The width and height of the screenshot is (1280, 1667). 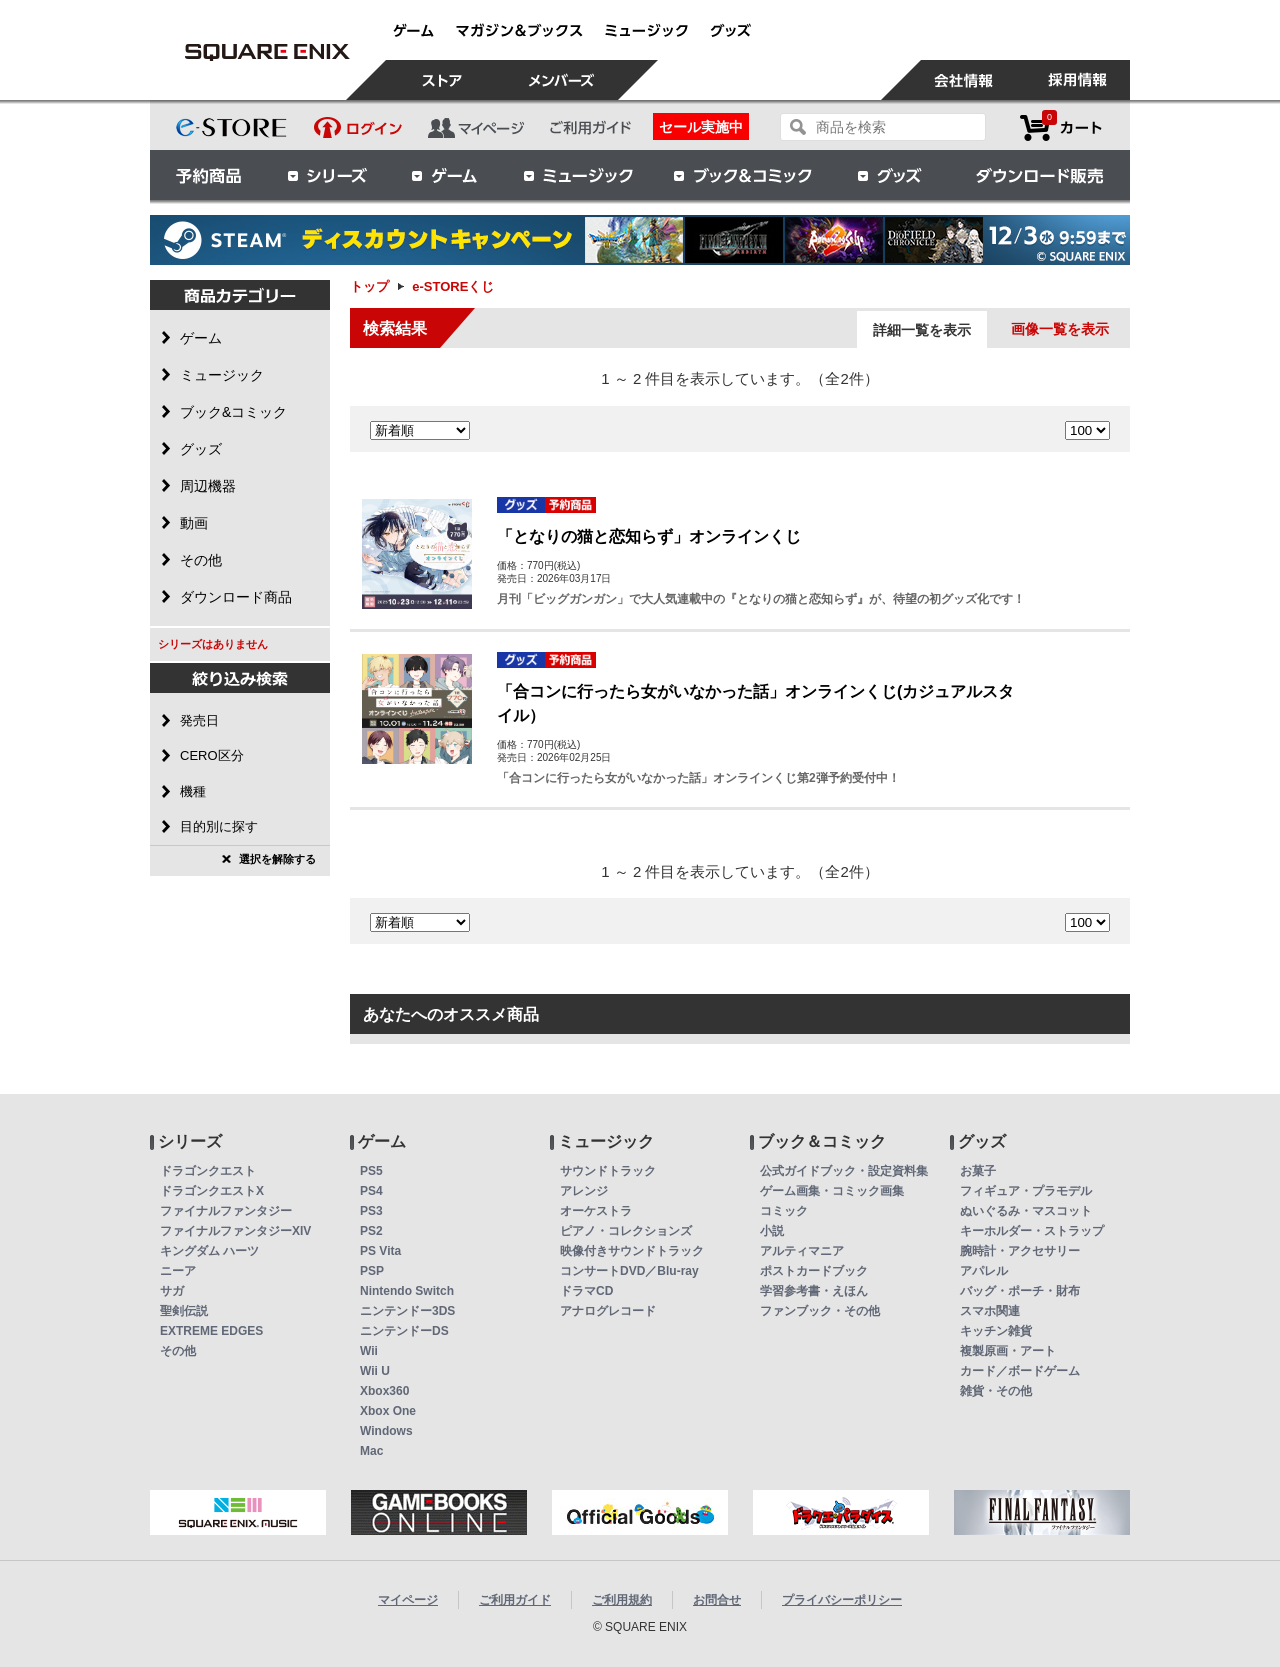 I want to click on サガ, so click(x=172, y=1291).